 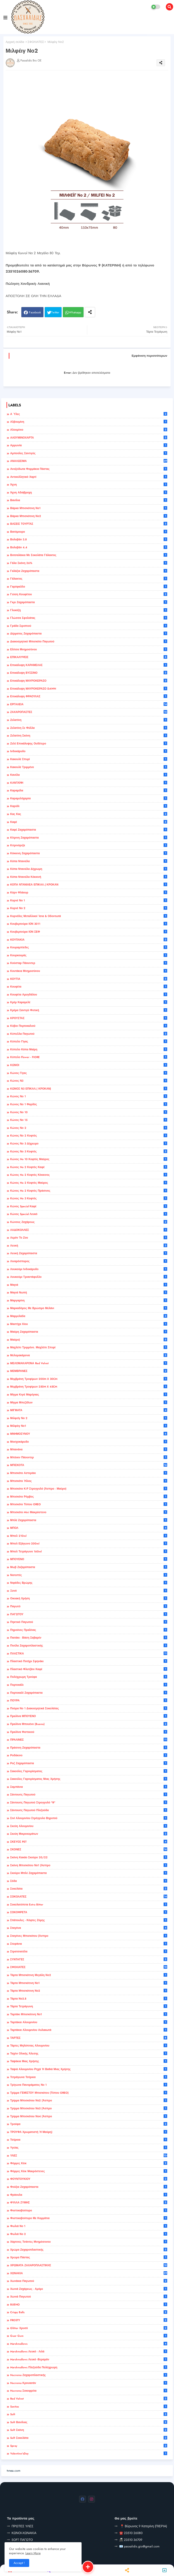 What do you see at coordinates (88, 798) in the screenshot?
I see `Καραμελόχαρτα` at bounding box center [88, 798].